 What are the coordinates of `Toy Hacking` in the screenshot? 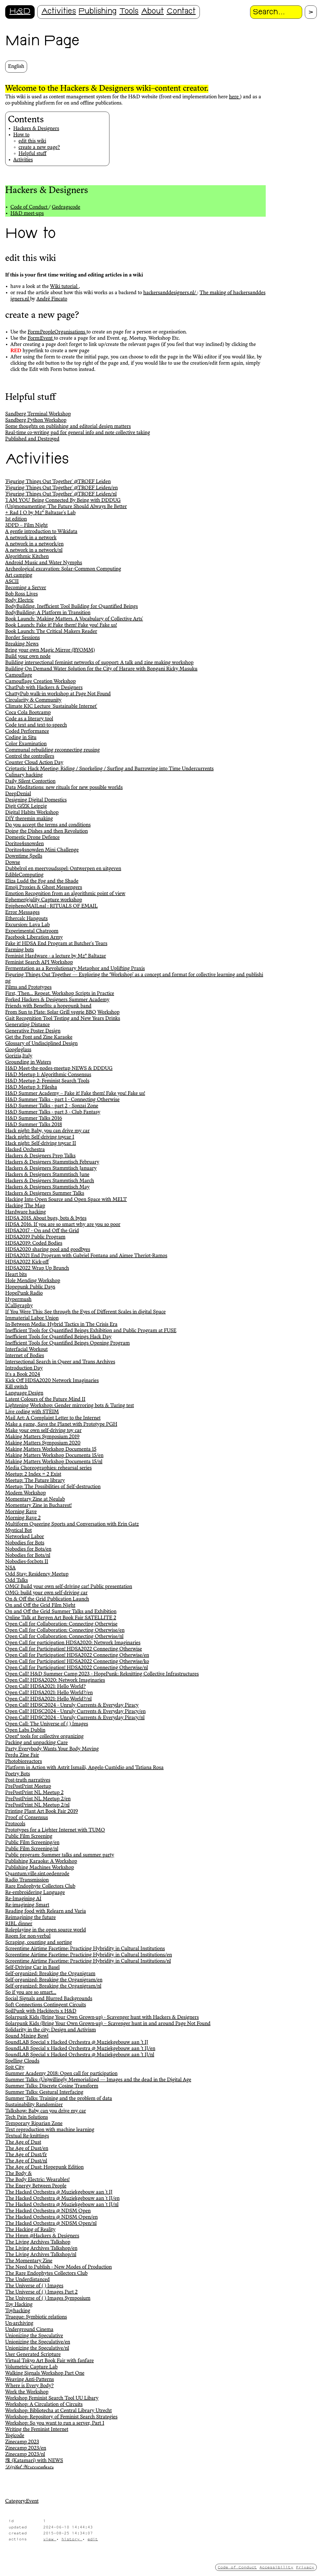 It's located at (19, 2304).